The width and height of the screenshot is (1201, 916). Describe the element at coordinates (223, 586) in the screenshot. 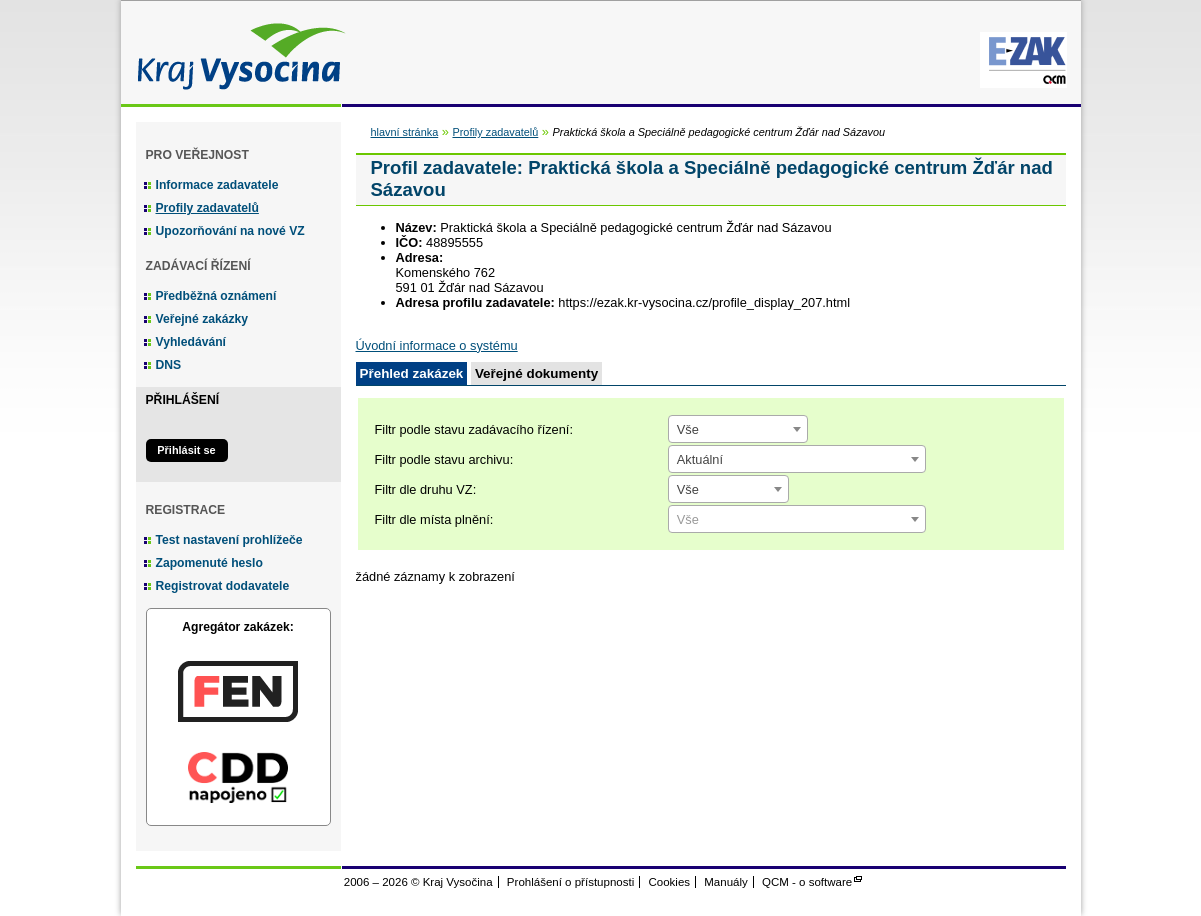

I see `Registrovat dodavatele` at that location.